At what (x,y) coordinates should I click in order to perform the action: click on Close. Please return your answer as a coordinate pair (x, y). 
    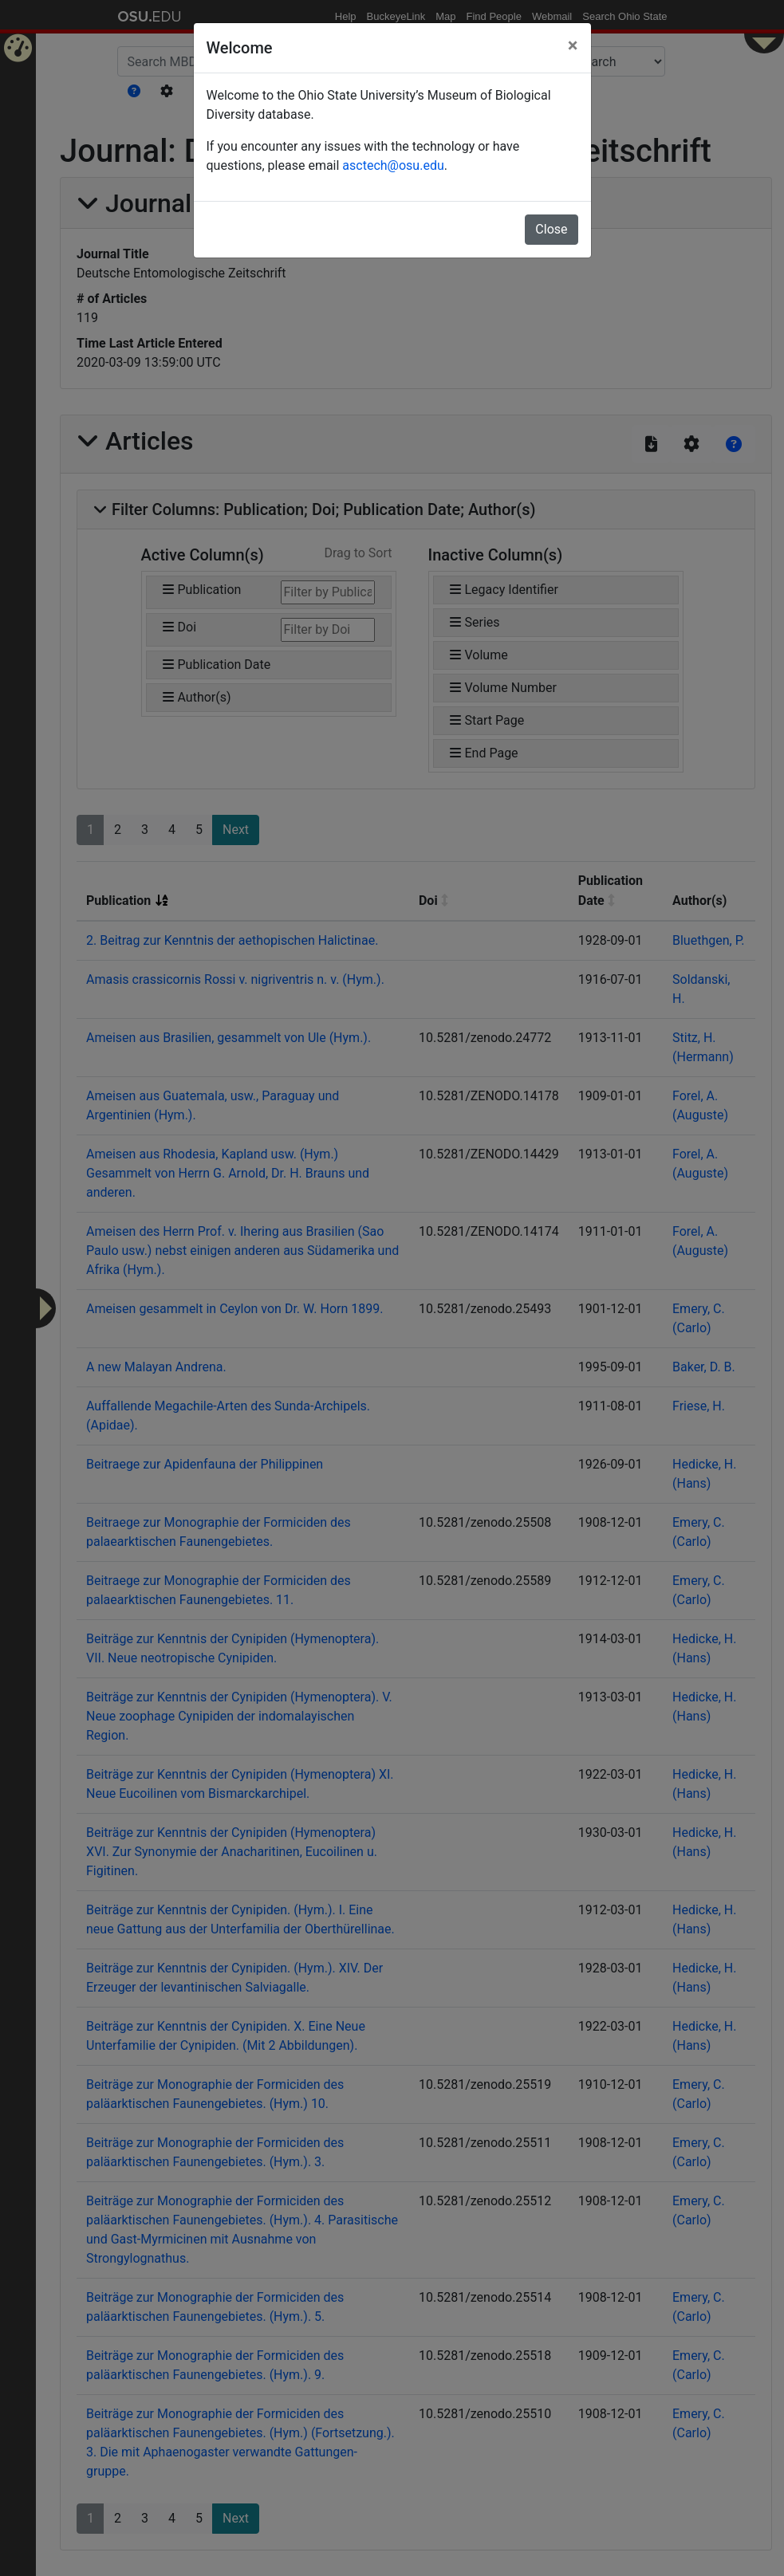
    Looking at the image, I should click on (551, 229).